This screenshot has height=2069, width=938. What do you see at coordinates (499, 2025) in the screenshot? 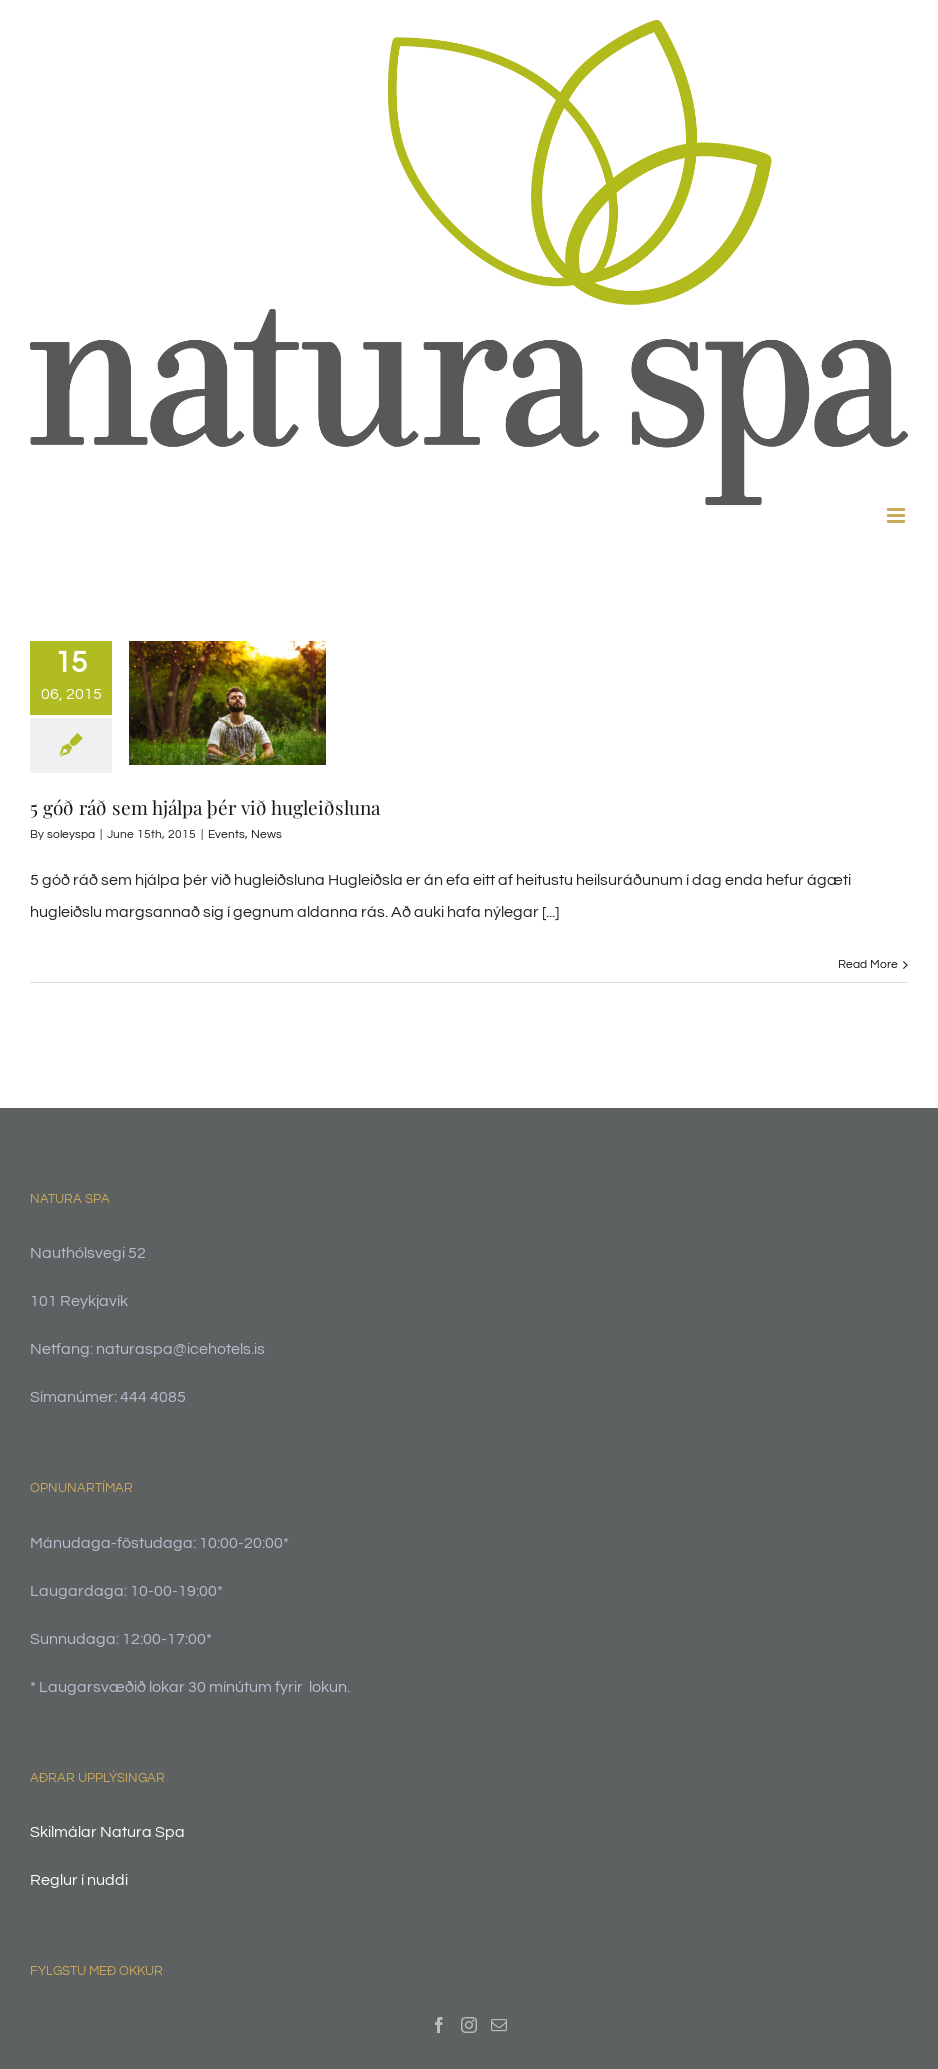
I see `[Mail]` at bounding box center [499, 2025].